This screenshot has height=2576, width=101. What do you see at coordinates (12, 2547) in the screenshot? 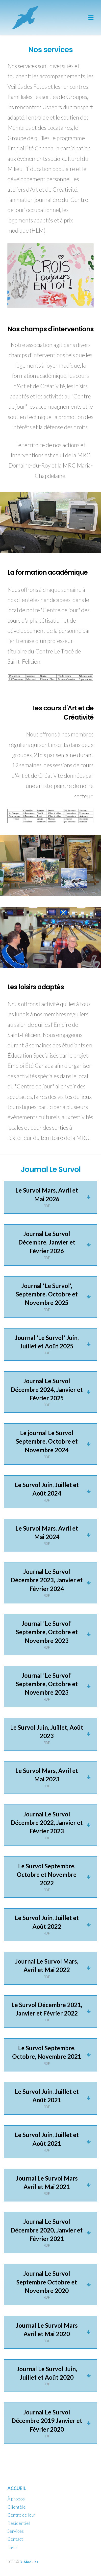
I see `Liens` at bounding box center [12, 2547].